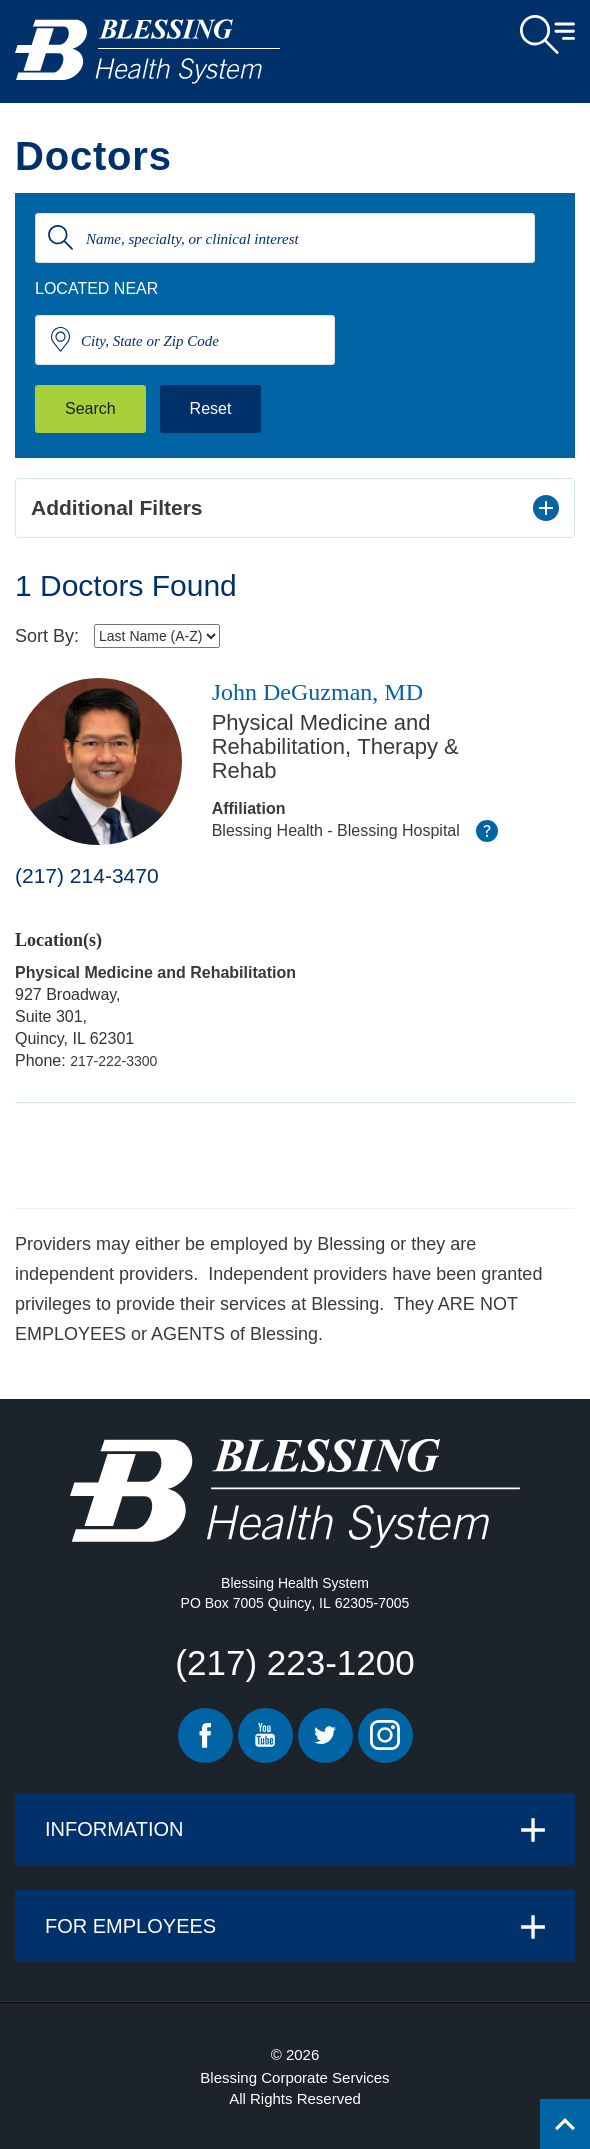 The image size is (590, 2149). I want to click on Youtube, so click(265, 1735).